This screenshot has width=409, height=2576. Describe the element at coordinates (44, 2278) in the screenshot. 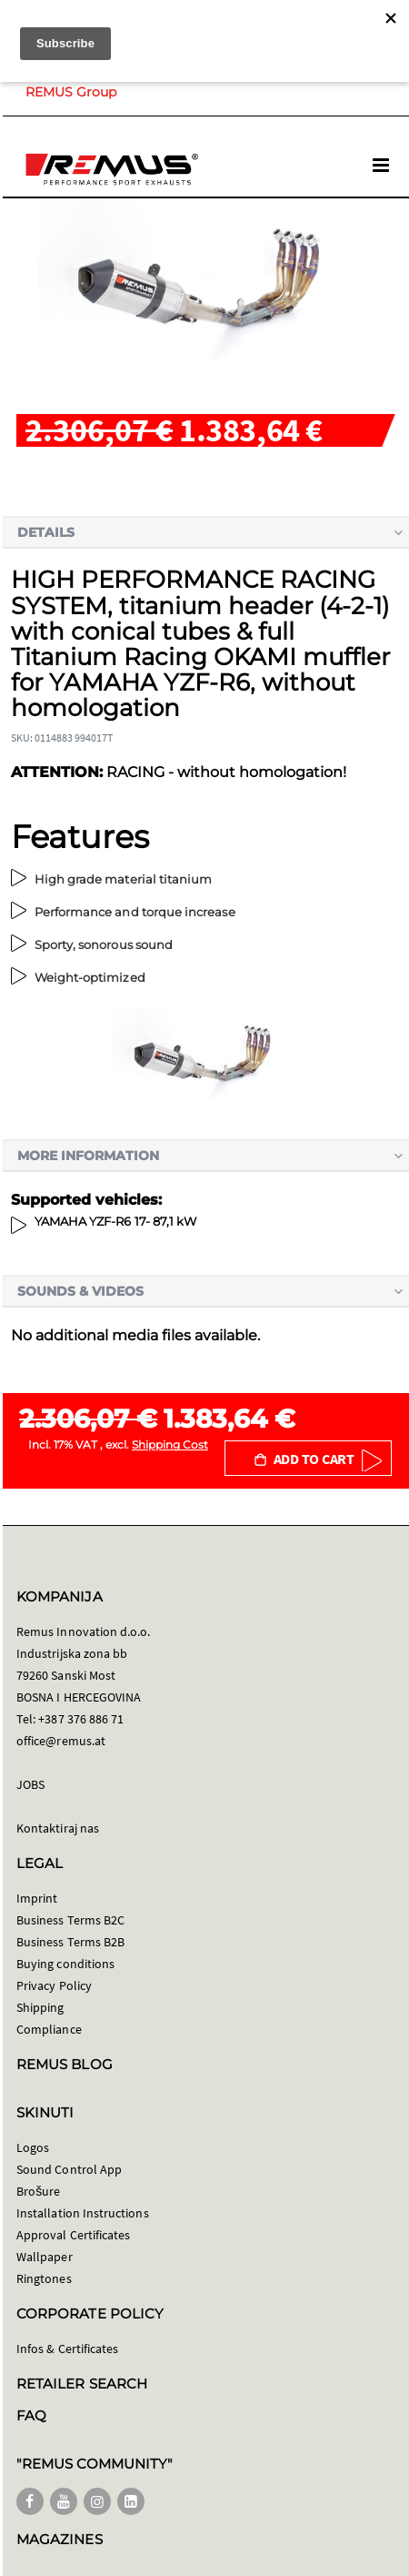

I see `Ringtones` at that location.